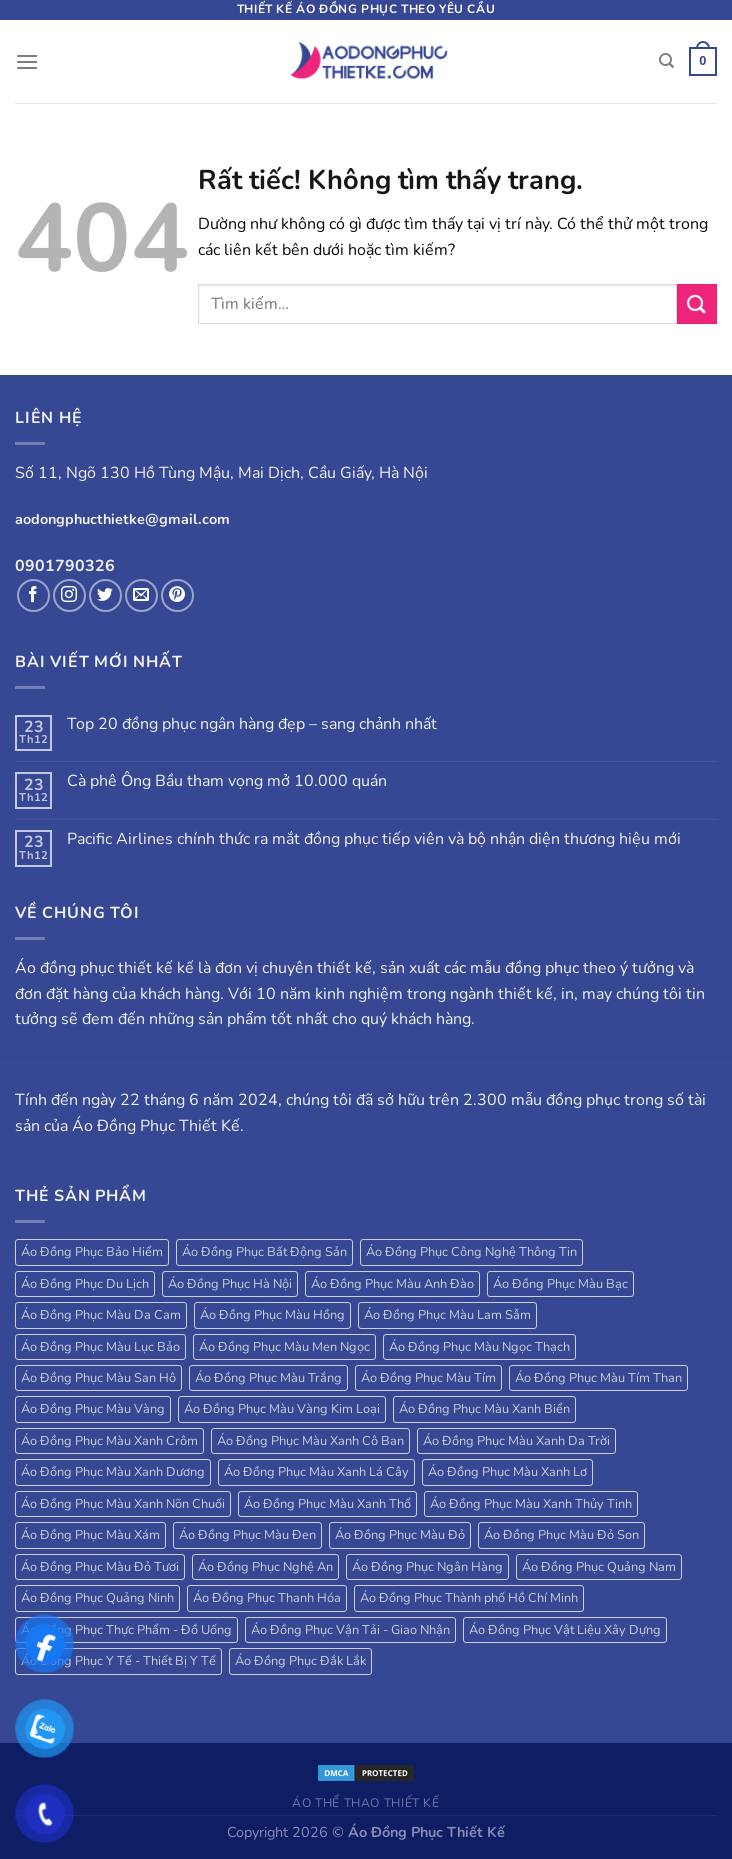  What do you see at coordinates (560, 1284) in the screenshot?
I see `Áo Đồng Phục Màu Bạc [Áo Đồng Phục Màu Bạc (22 sản phẩm)]` at bounding box center [560, 1284].